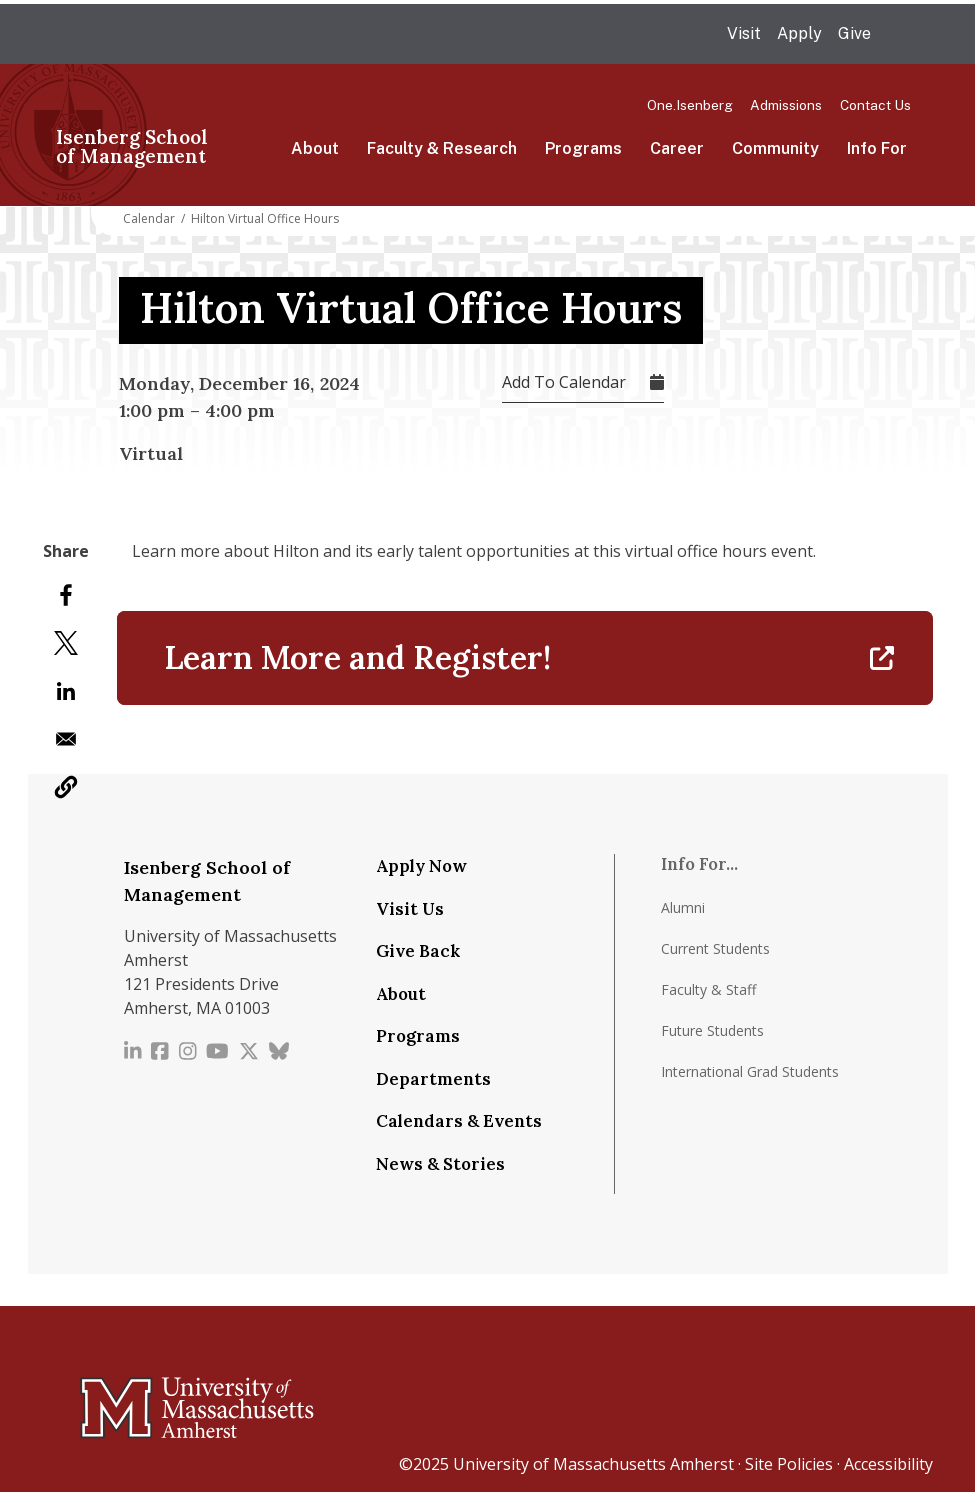  I want to click on [Share to Facebook], so click(66, 595).